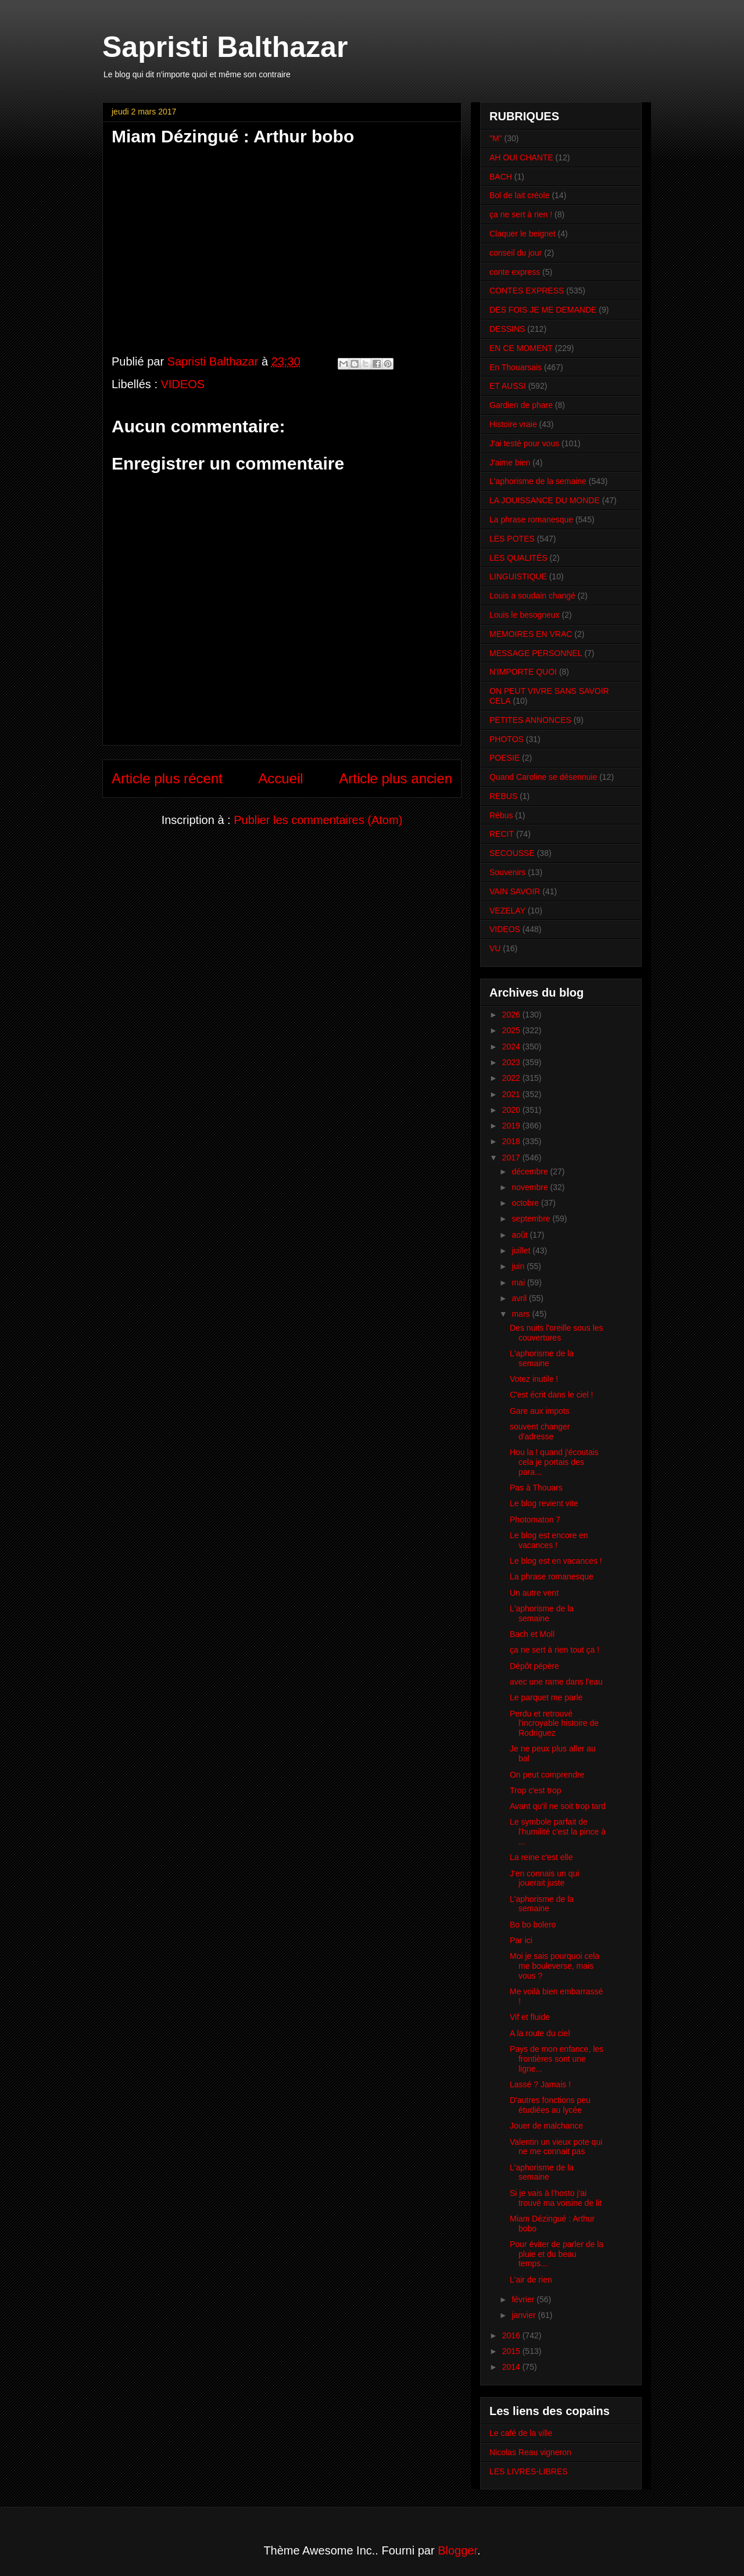 The image size is (744, 2576). What do you see at coordinates (546, 2125) in the screenshot?
I see `Jouer de malchance` at bounding box center [546, 2125].